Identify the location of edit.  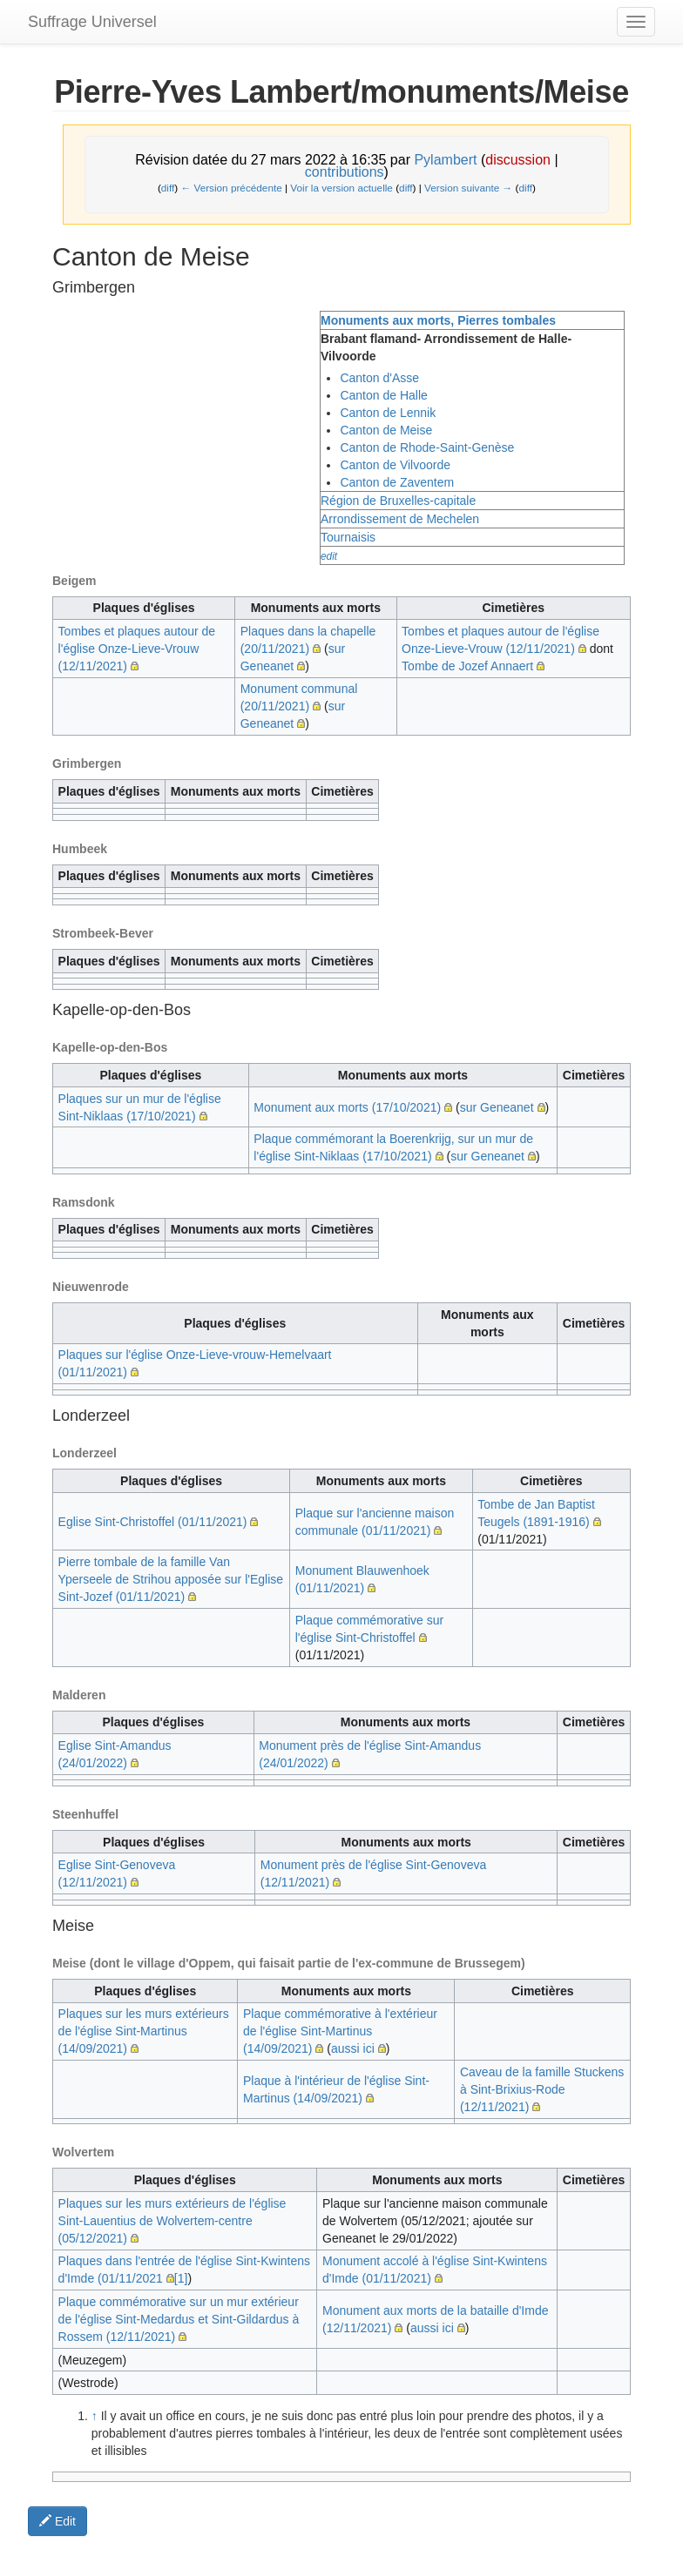
(329, 556).